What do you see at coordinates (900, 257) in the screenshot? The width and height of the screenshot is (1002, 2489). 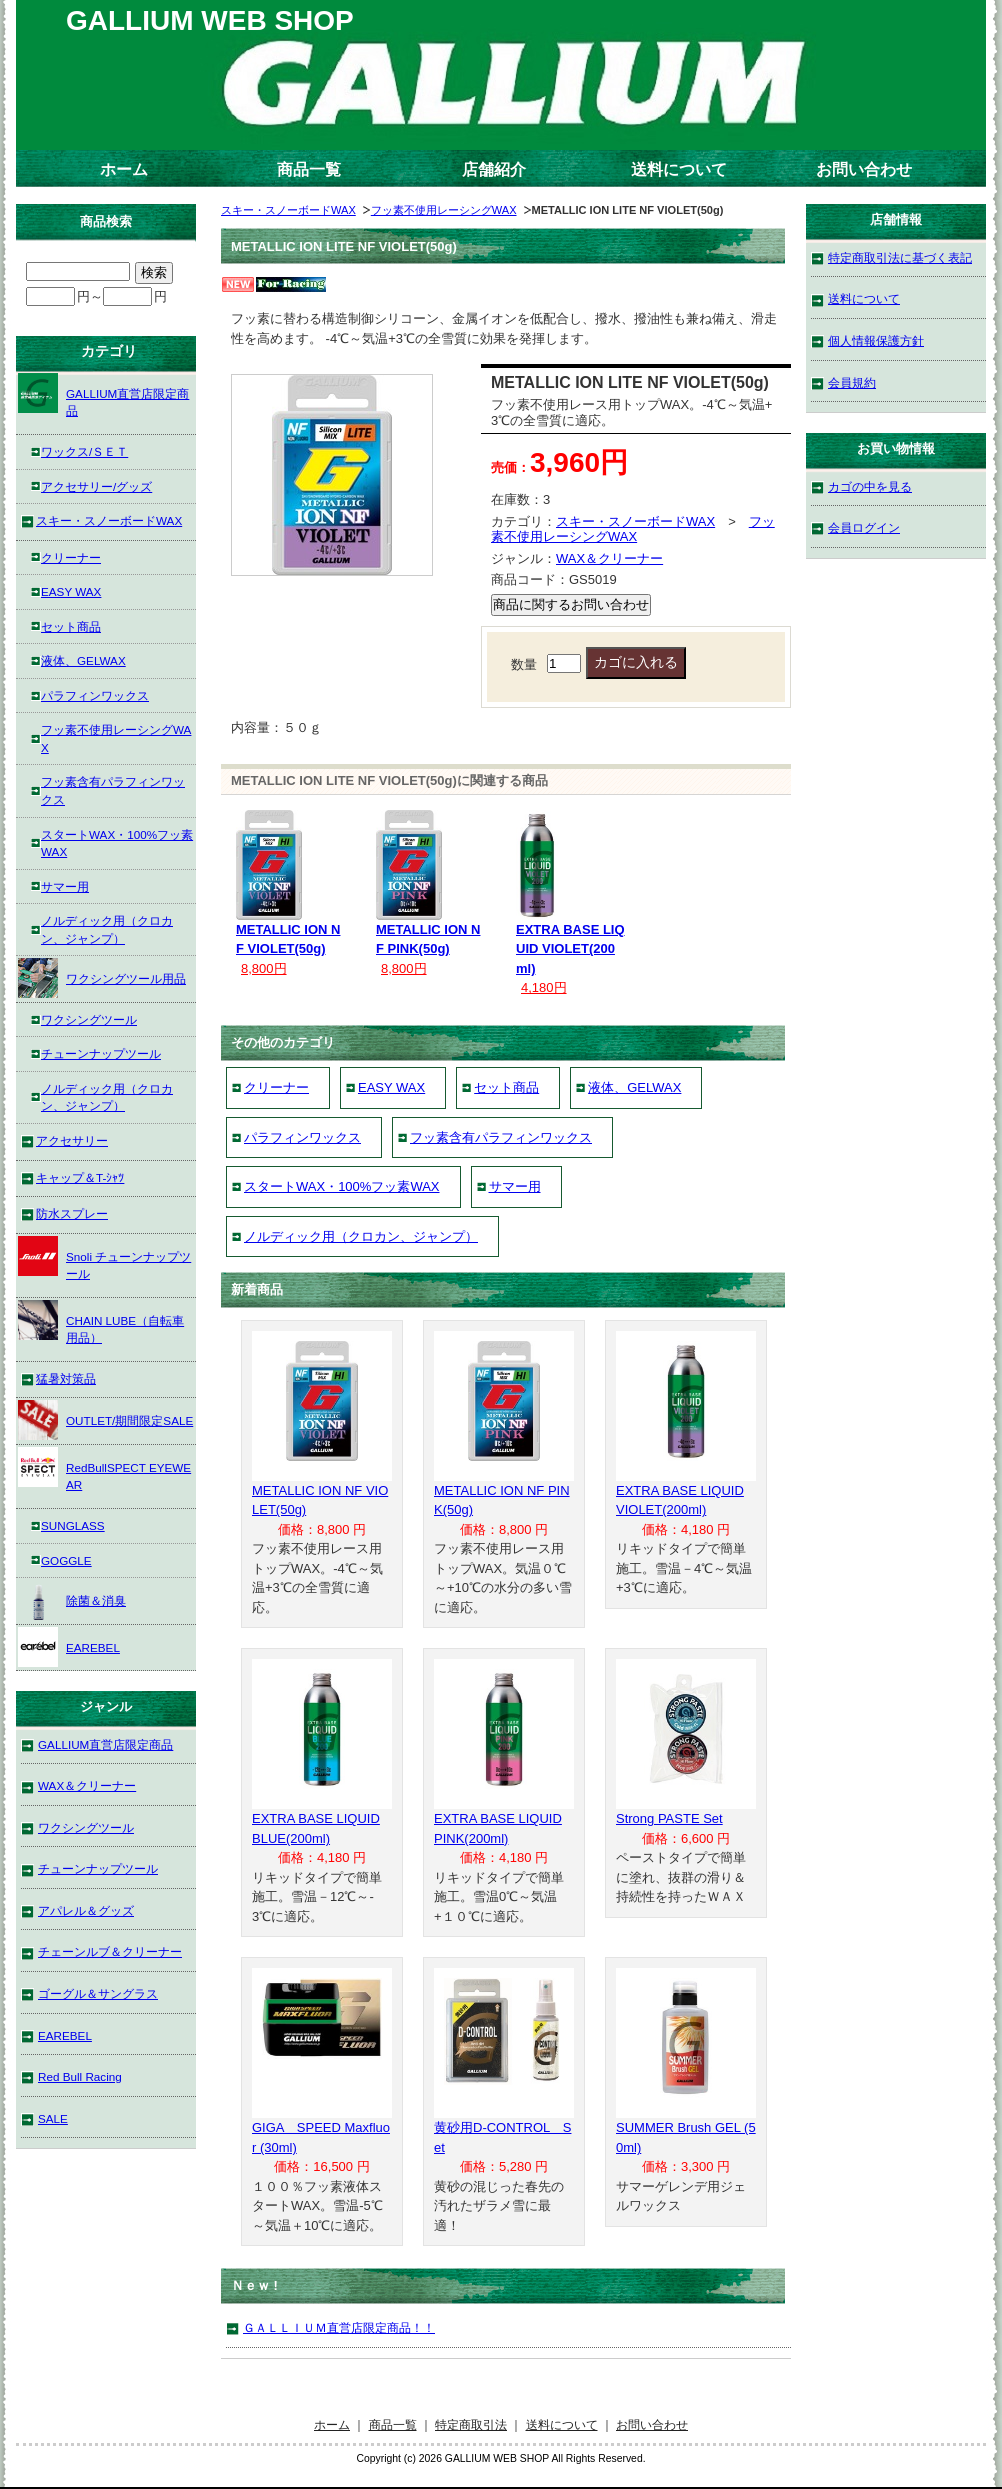 I see `特定商取引法に基づく表記` at bounding box center [900, 257].